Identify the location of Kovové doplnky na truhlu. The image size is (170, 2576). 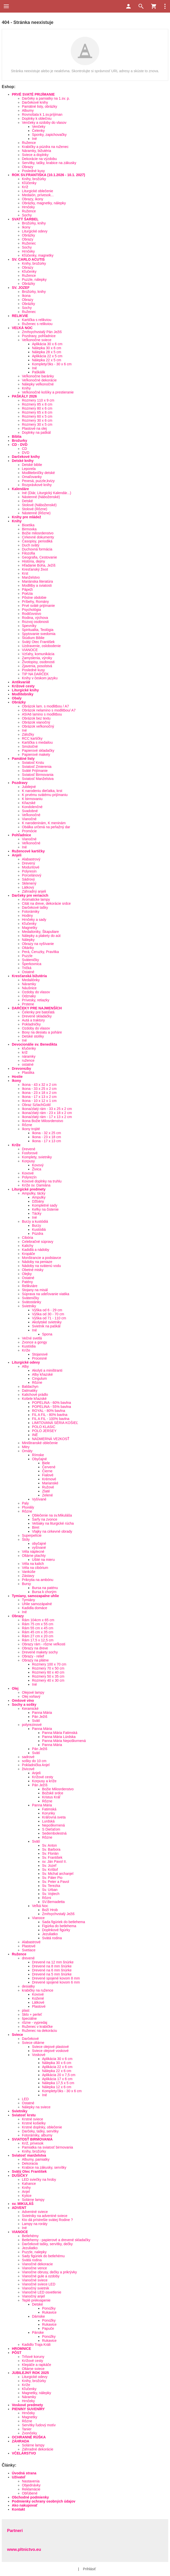
(41, 1181).